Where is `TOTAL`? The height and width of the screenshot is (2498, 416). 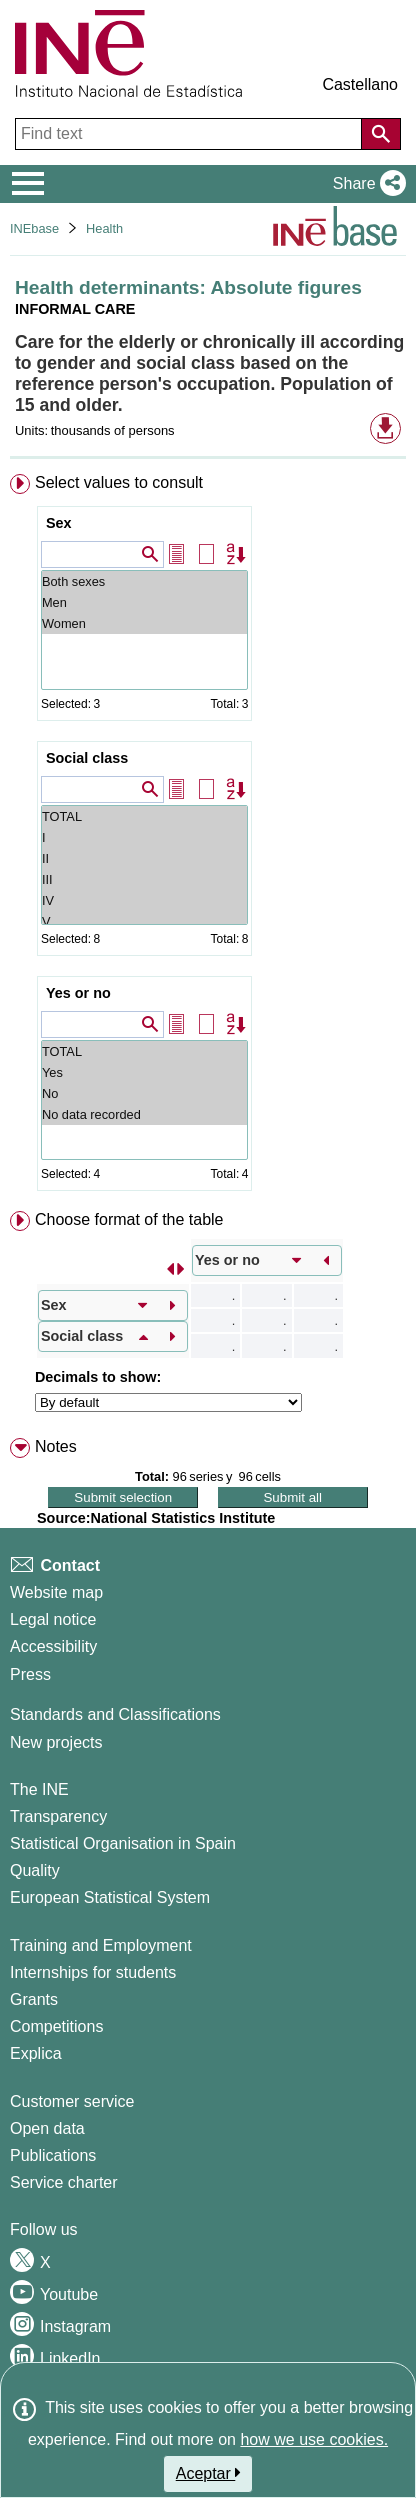 TOTAL is located at coordinates (144, 816).